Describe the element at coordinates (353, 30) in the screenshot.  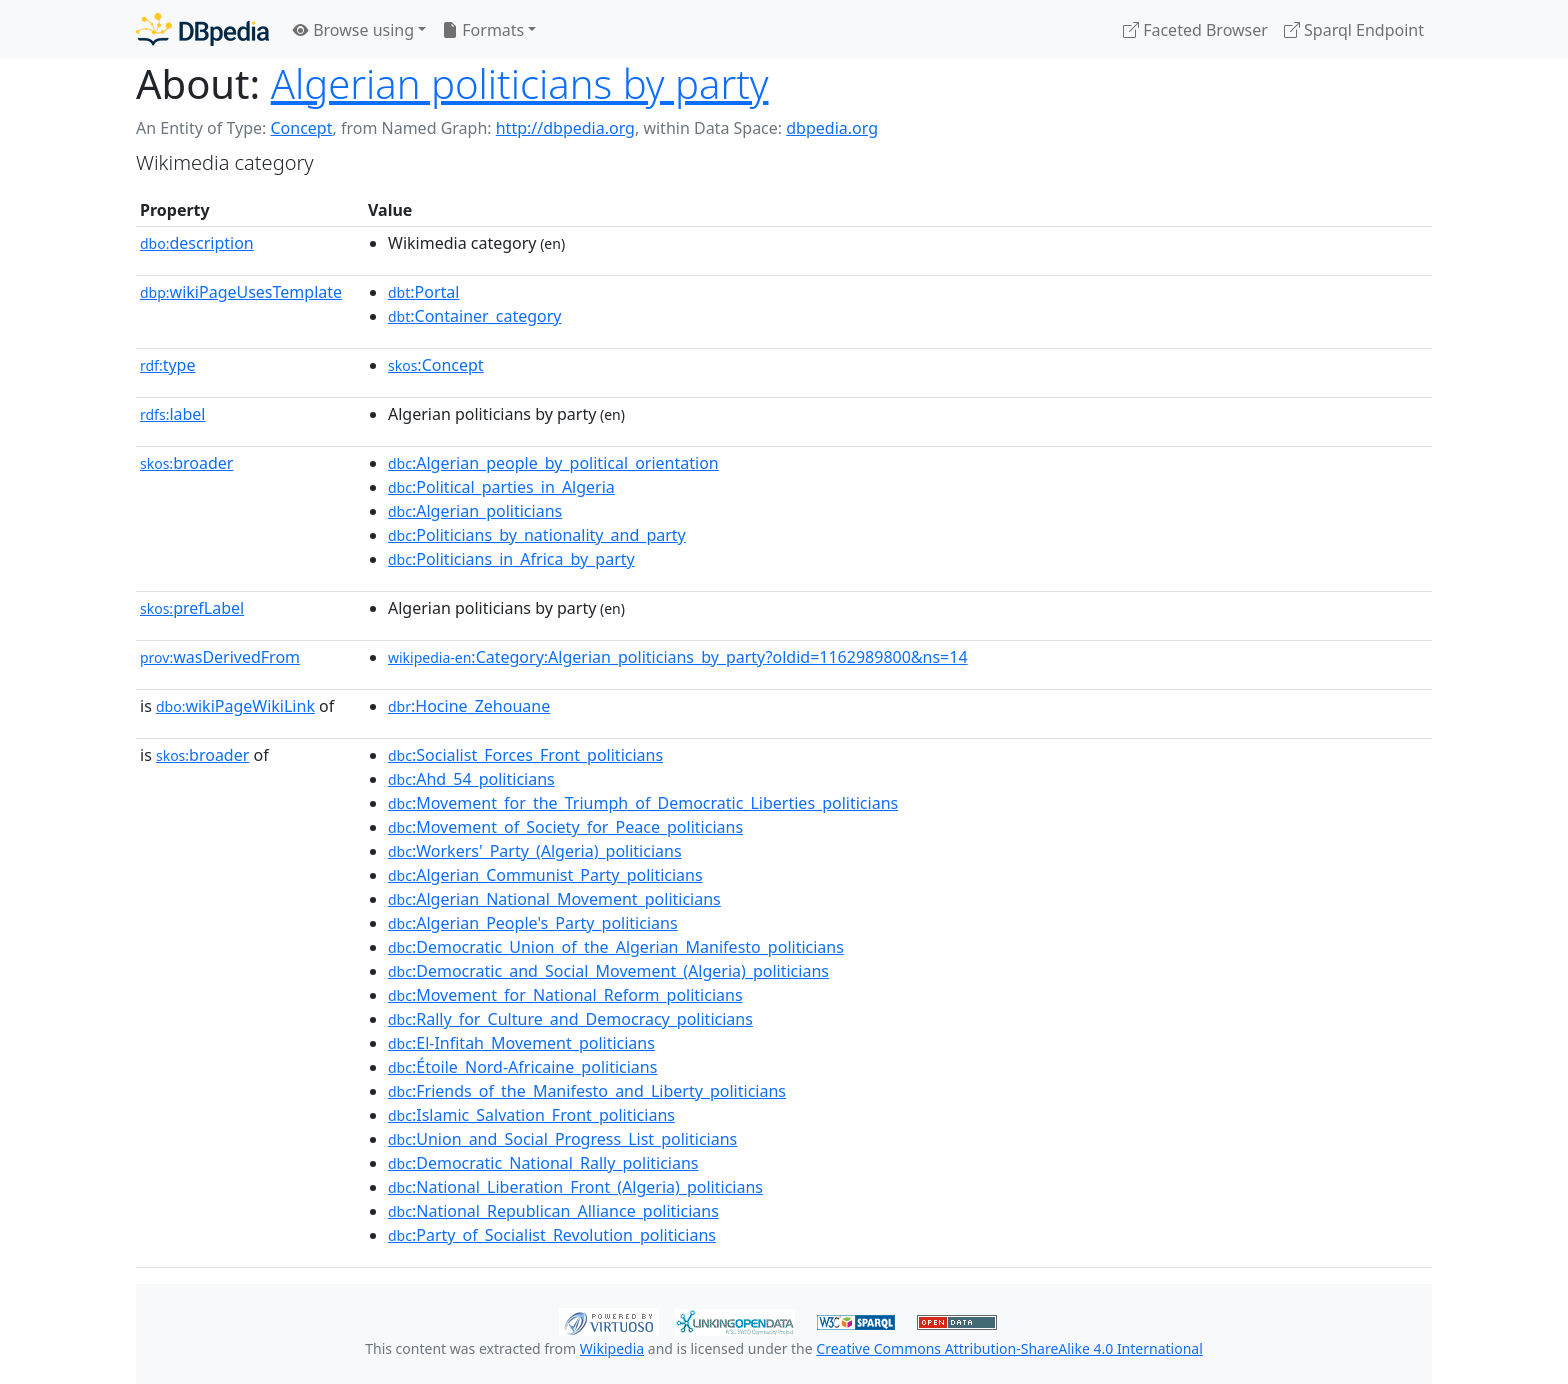
I see `Browse using [button]` at that location.